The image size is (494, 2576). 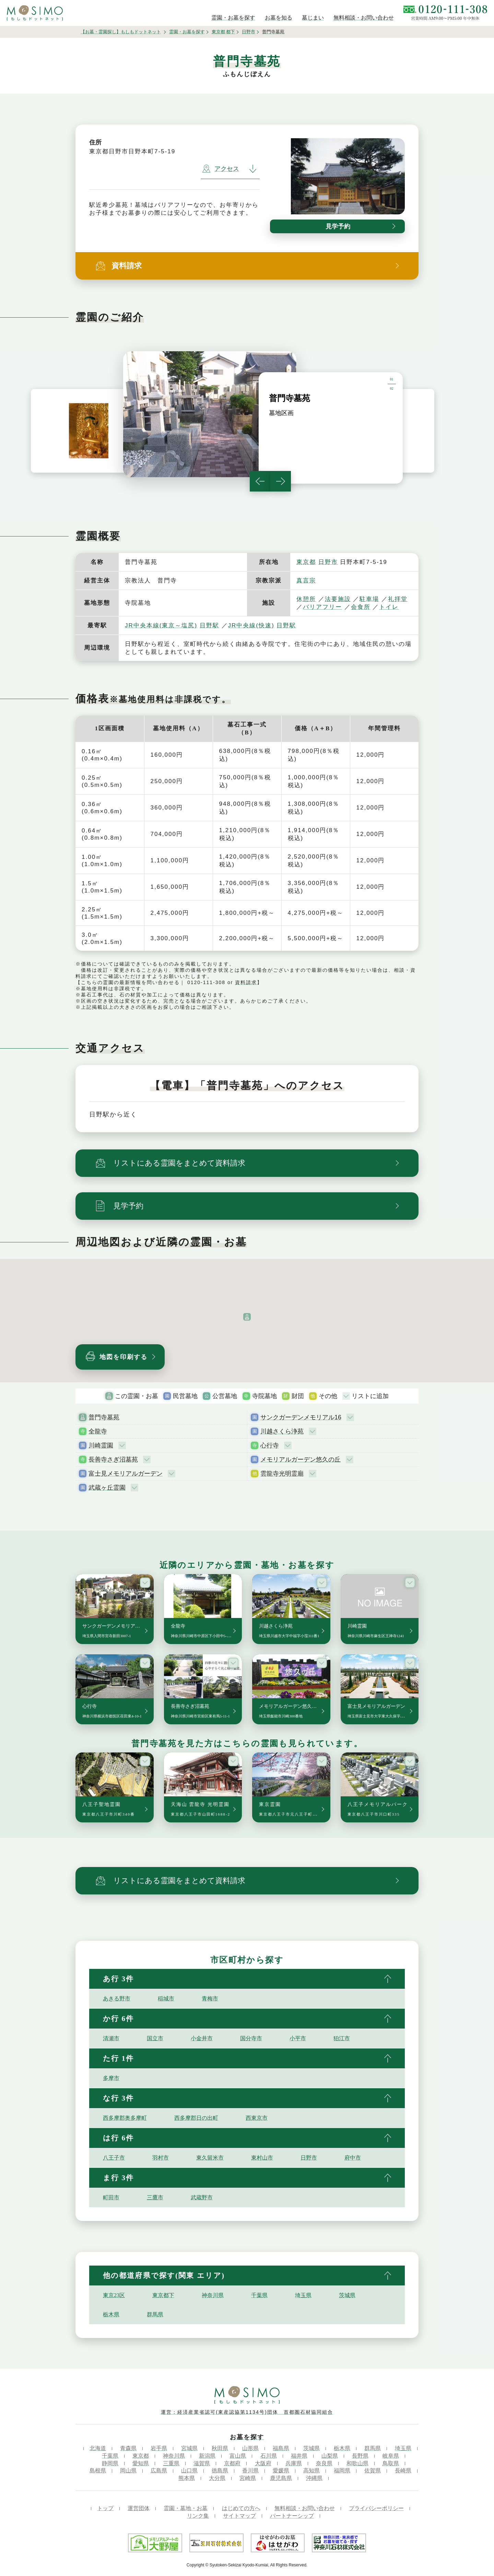 I want to click on 東京都下, so click(x=163, y=2295).